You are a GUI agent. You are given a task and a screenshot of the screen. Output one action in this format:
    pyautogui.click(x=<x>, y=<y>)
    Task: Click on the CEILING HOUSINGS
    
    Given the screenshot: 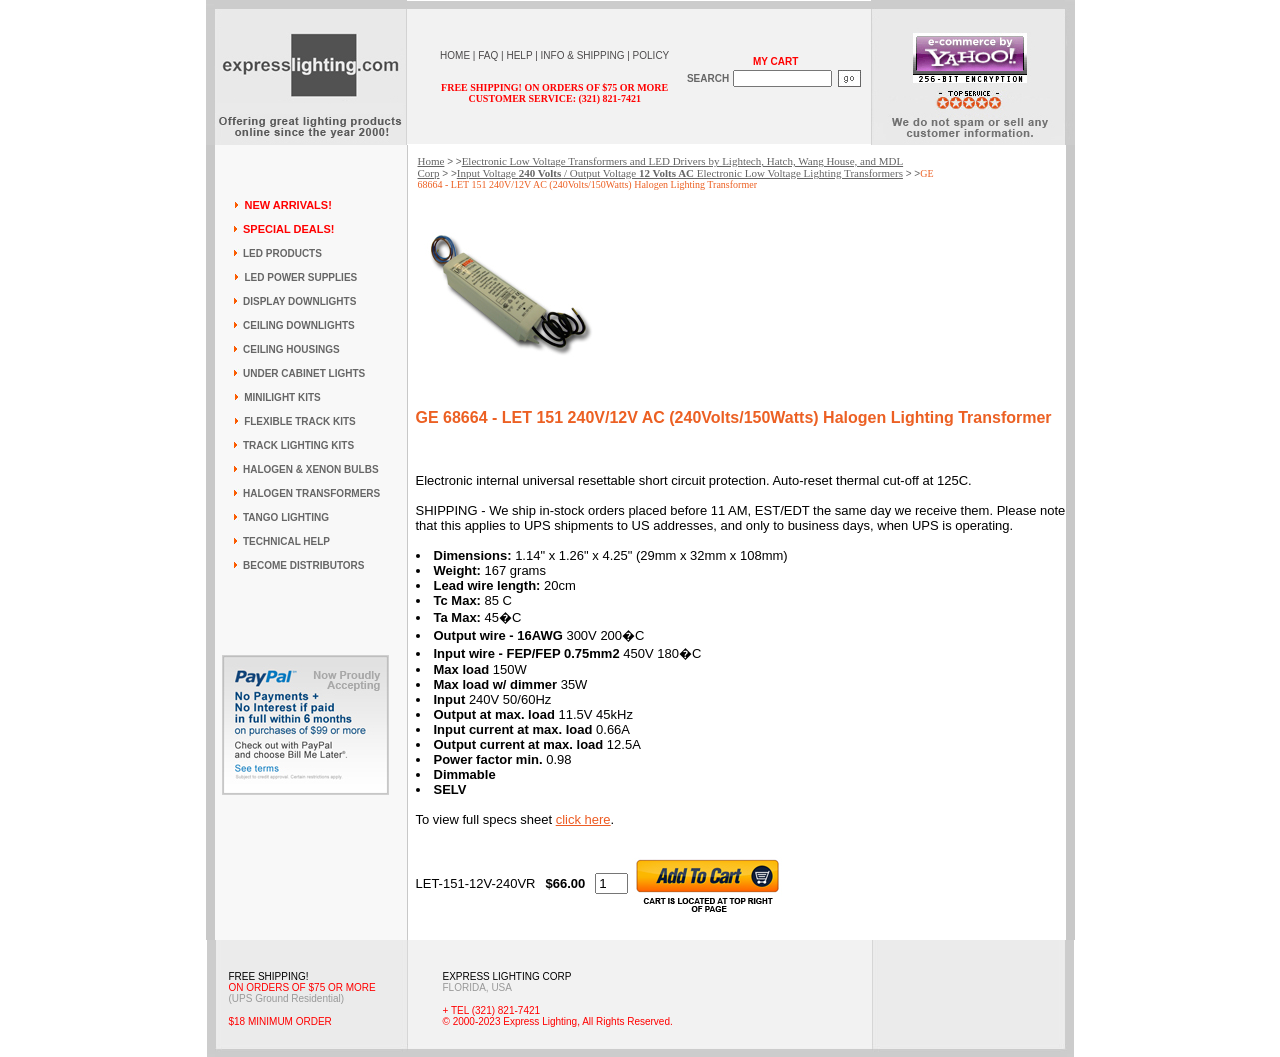 What is the action you would take?
    pyautogui.click(x=291, y=349)
    